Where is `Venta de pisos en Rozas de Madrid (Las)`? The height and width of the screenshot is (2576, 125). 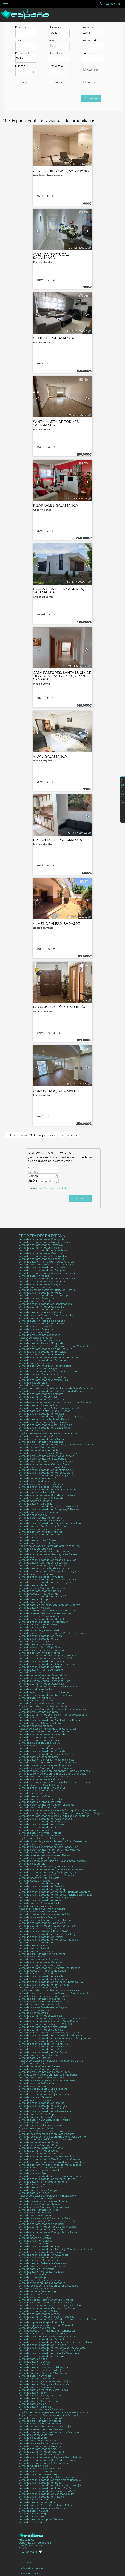 Venta de pisos en Rozas de Madrid (Las) is located at coordinates (42, 1959).